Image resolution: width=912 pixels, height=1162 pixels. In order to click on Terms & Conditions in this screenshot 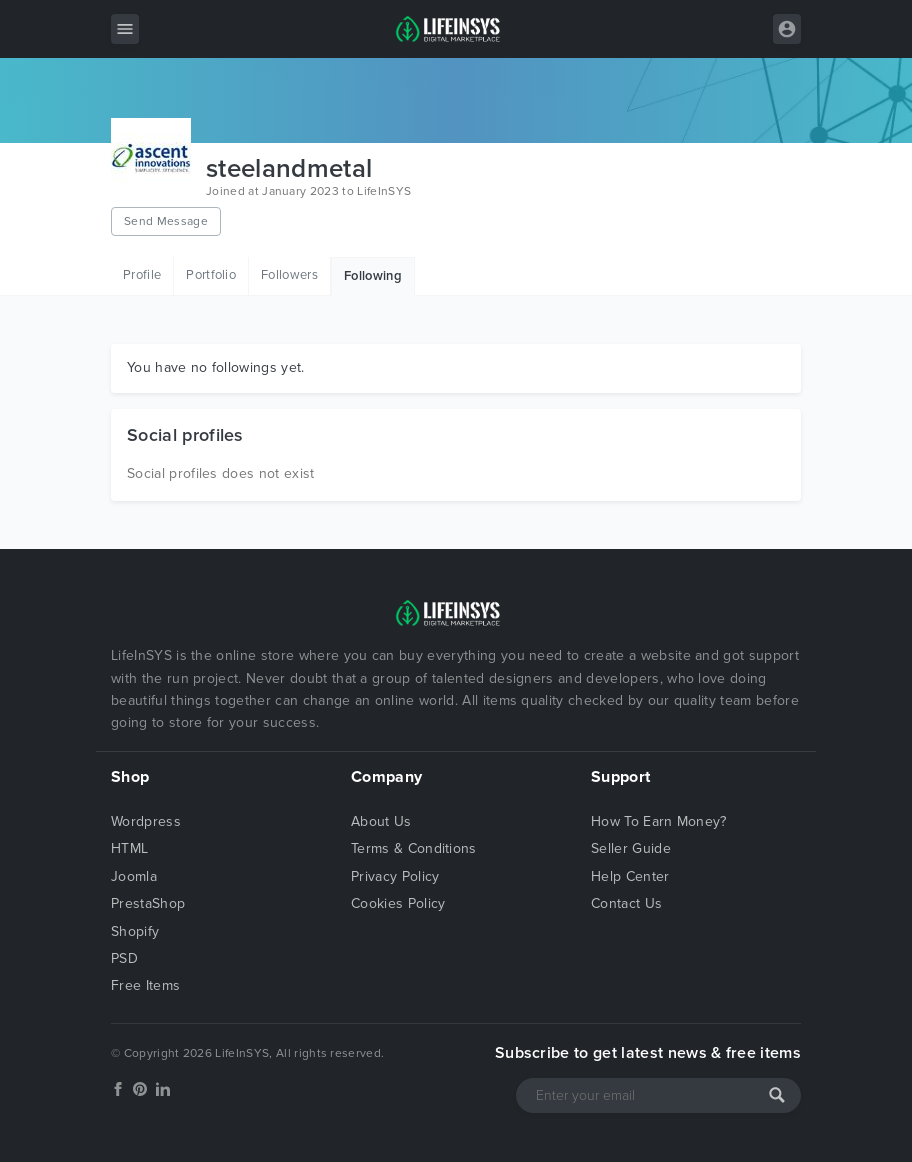, I will do `click(414, 848)`.